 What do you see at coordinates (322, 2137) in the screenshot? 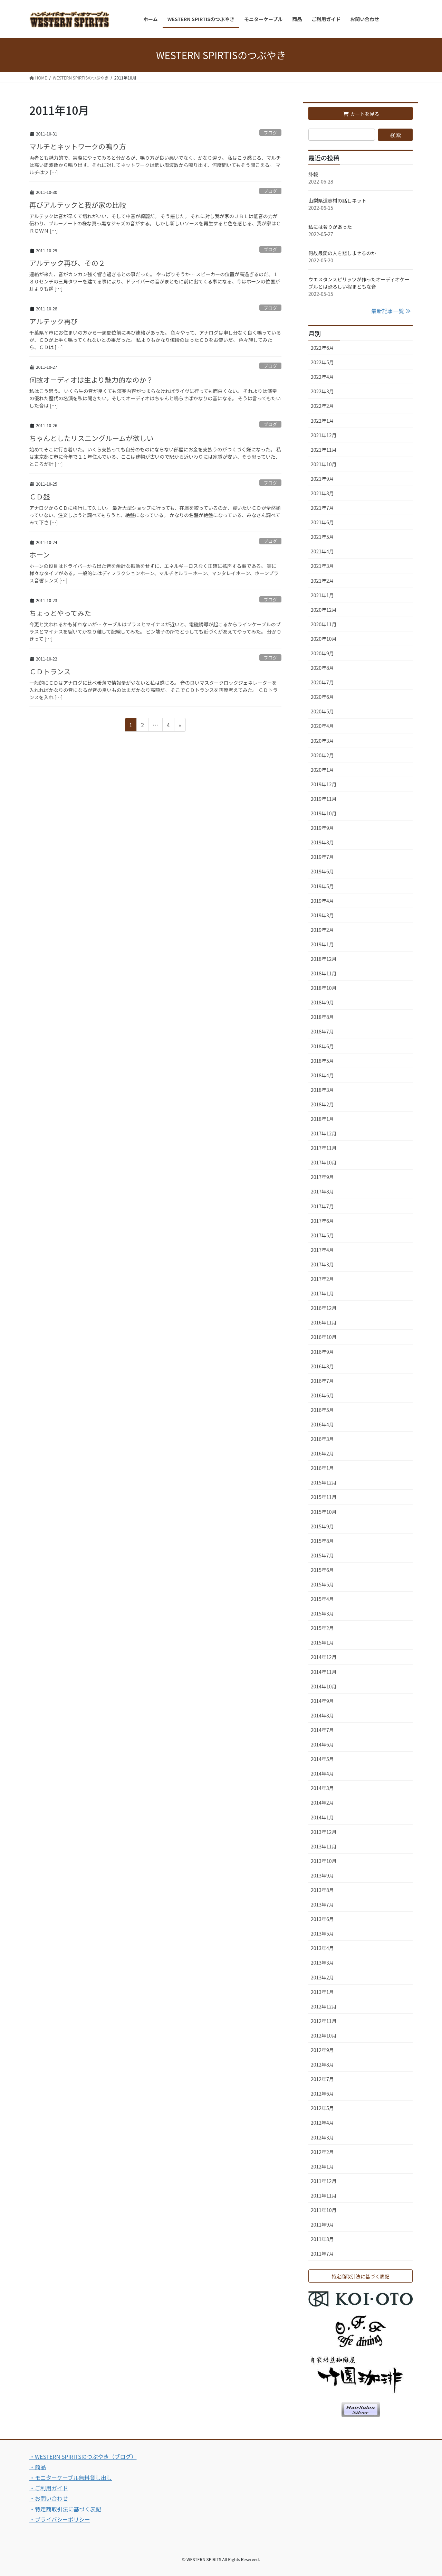
I see `2012年3月` at bounding box center [322, 2137].